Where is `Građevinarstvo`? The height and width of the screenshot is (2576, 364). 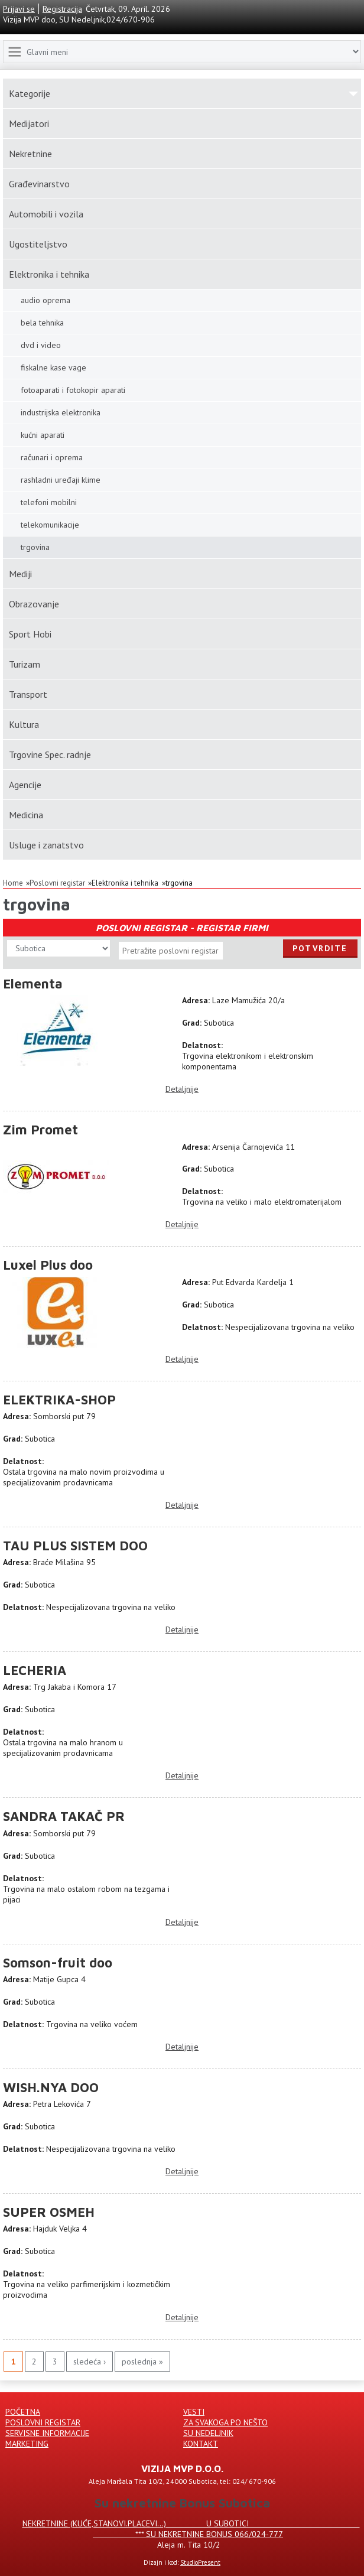
Građevinarstvo is located at coordinates (39, 184).